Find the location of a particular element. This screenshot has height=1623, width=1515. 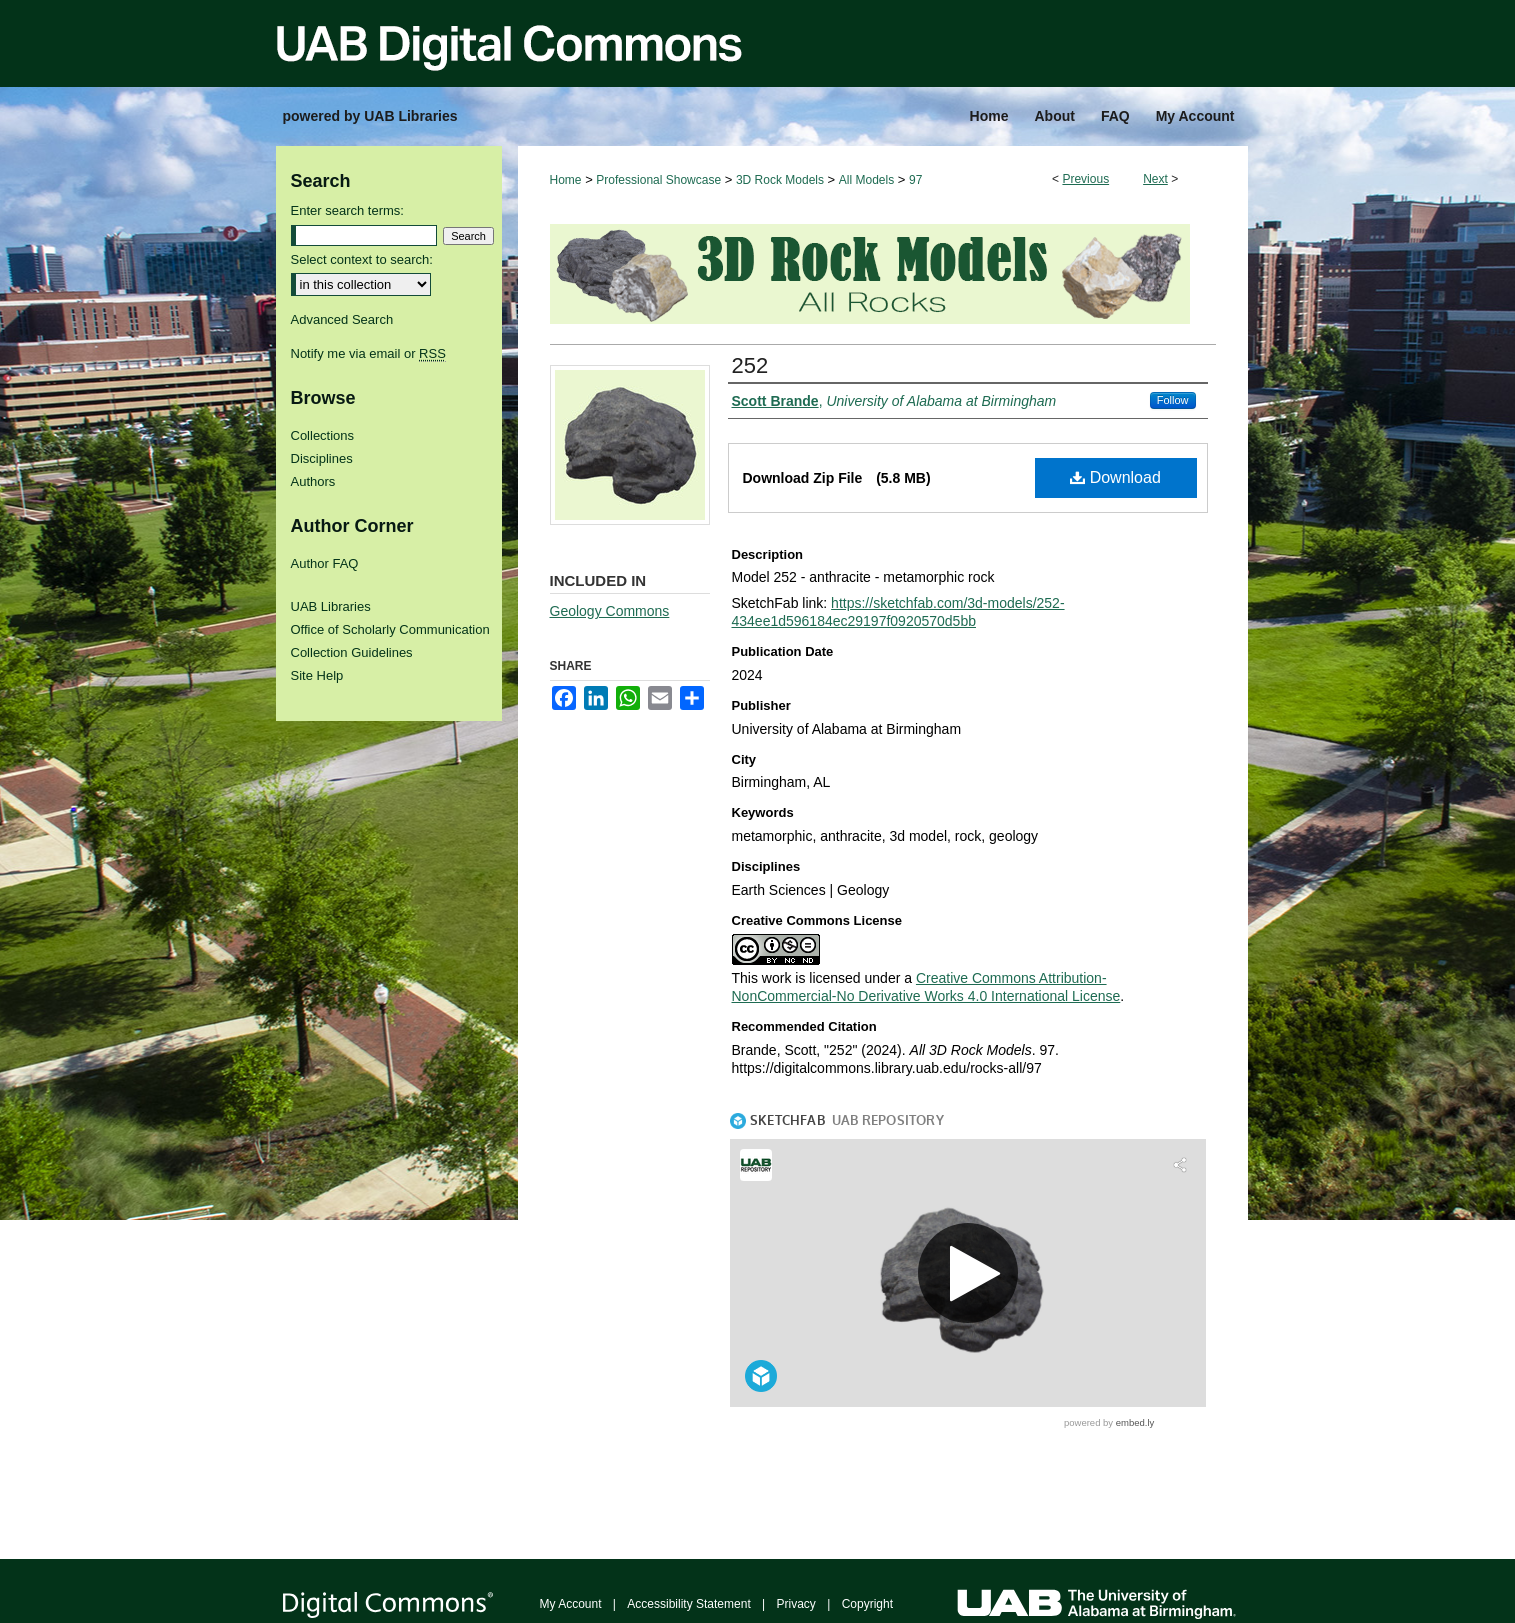

Notify me via email or is located at coordinates (368, 353).